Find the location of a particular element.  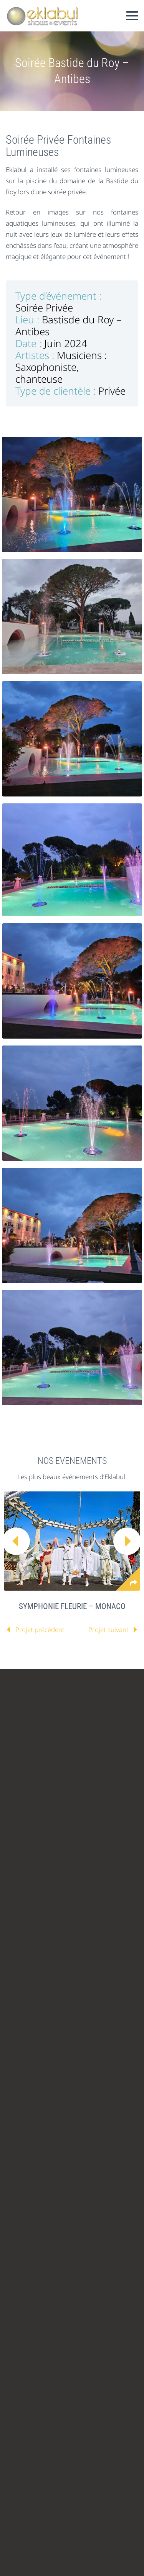

Mentions Légales is located at coordinates (71, 2512).